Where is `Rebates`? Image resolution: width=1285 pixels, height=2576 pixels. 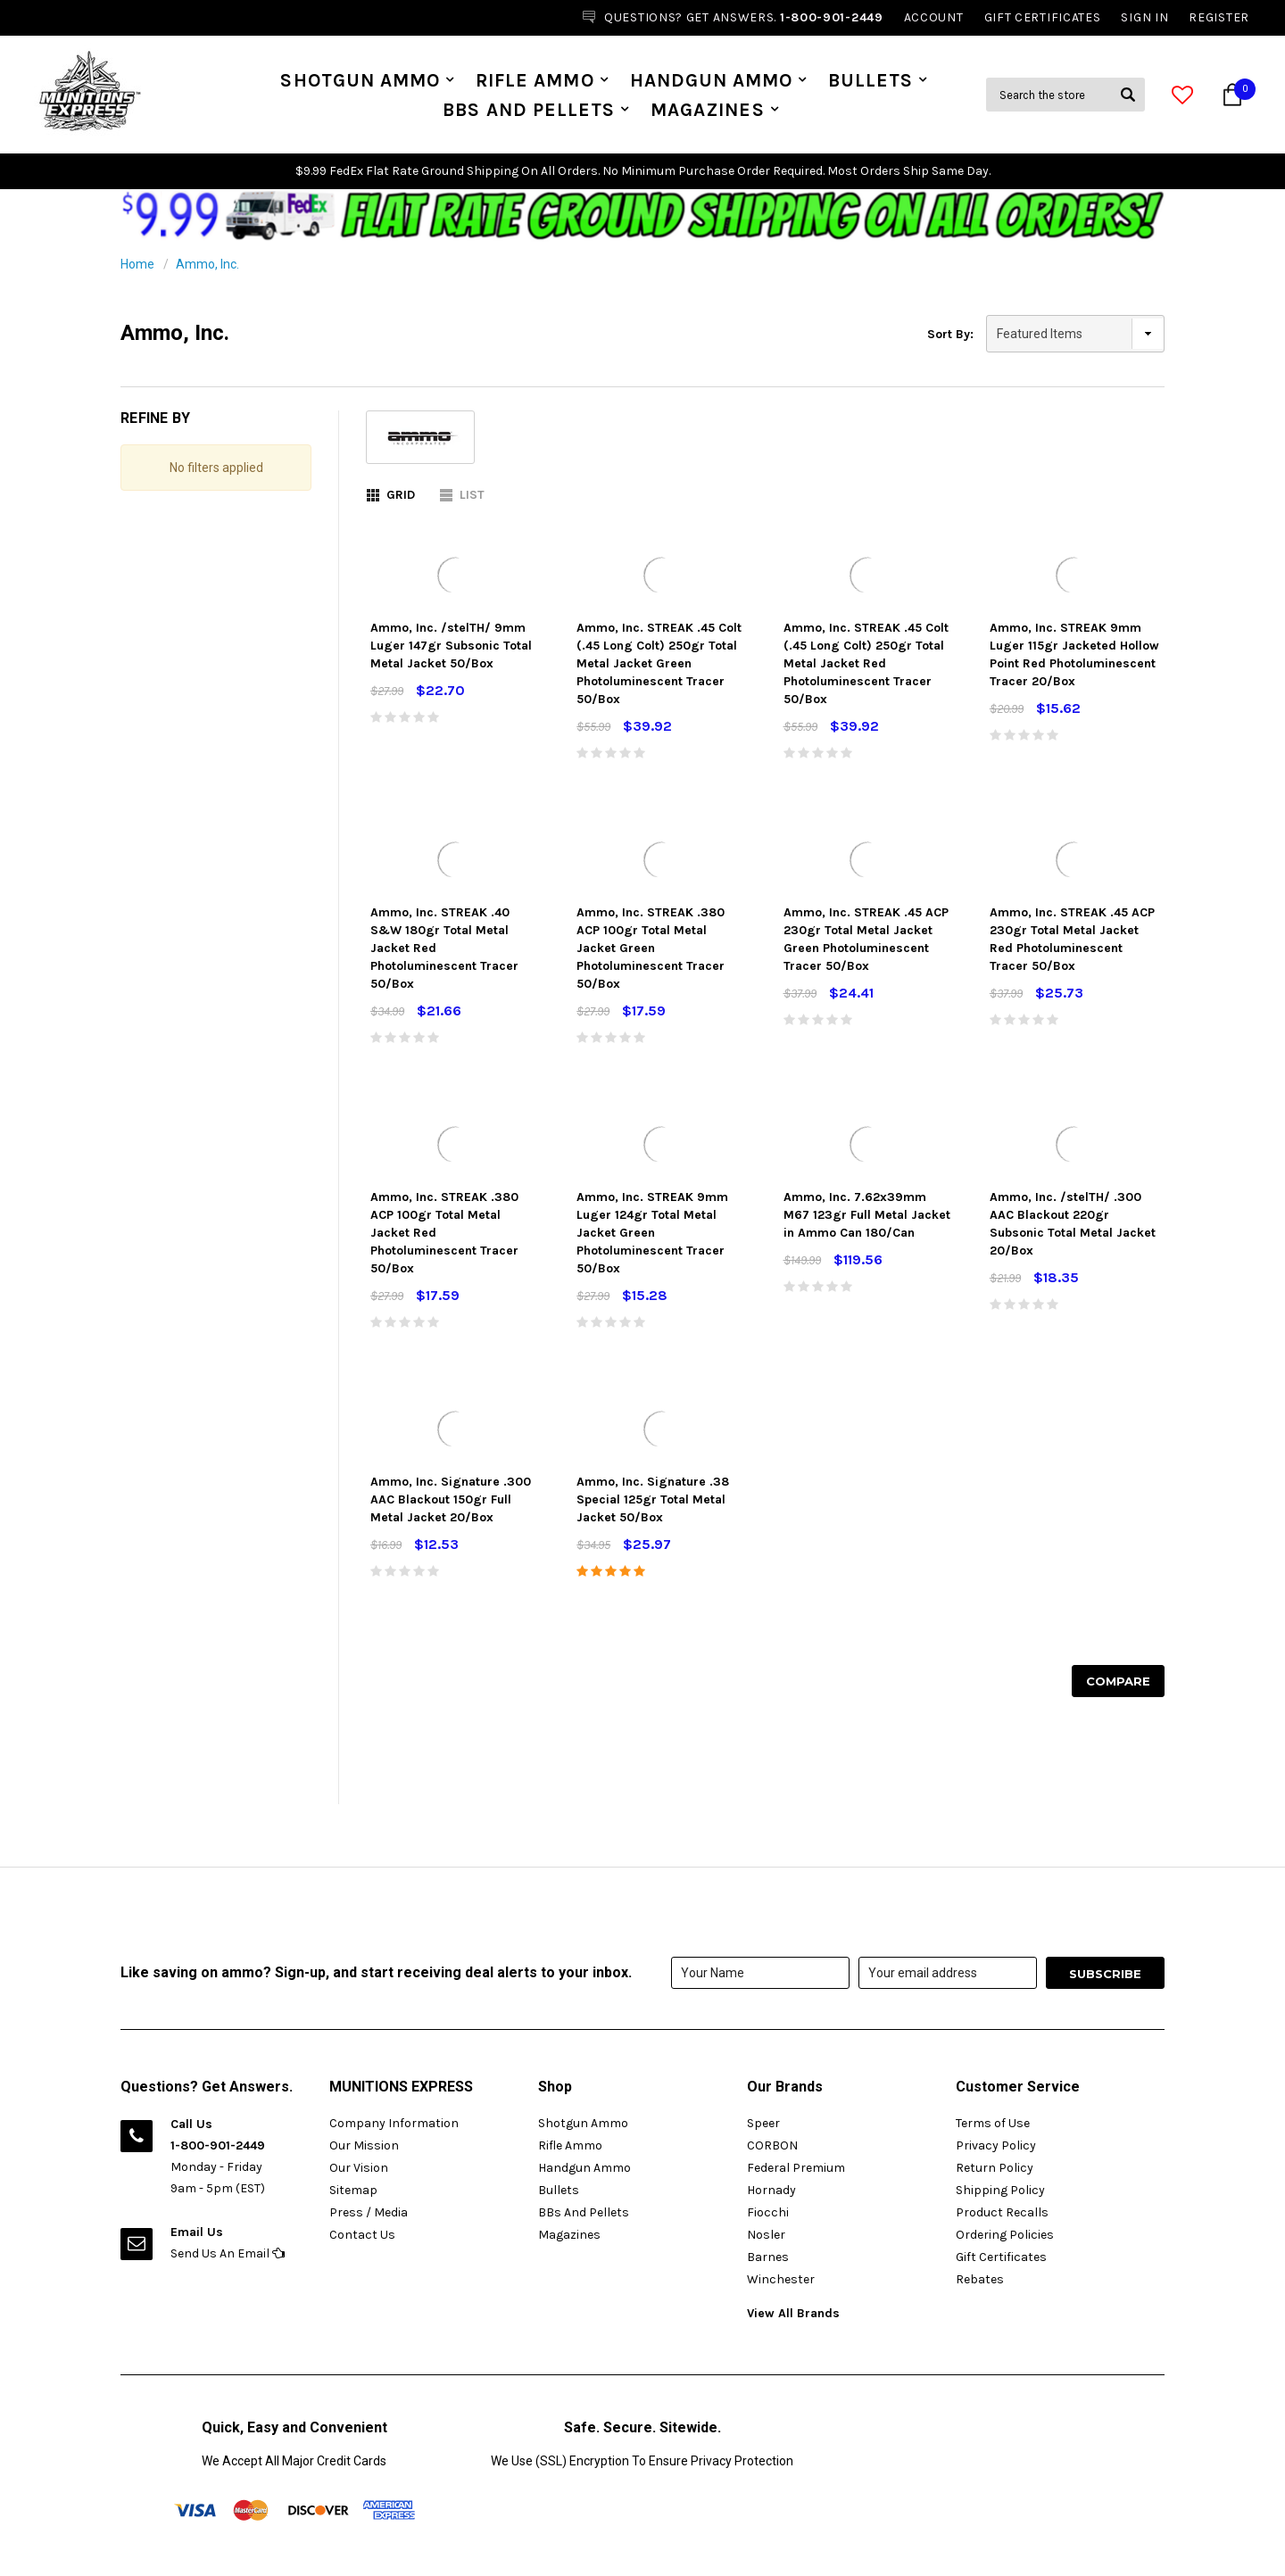
Rebates is located at coordinates (980, 2279).